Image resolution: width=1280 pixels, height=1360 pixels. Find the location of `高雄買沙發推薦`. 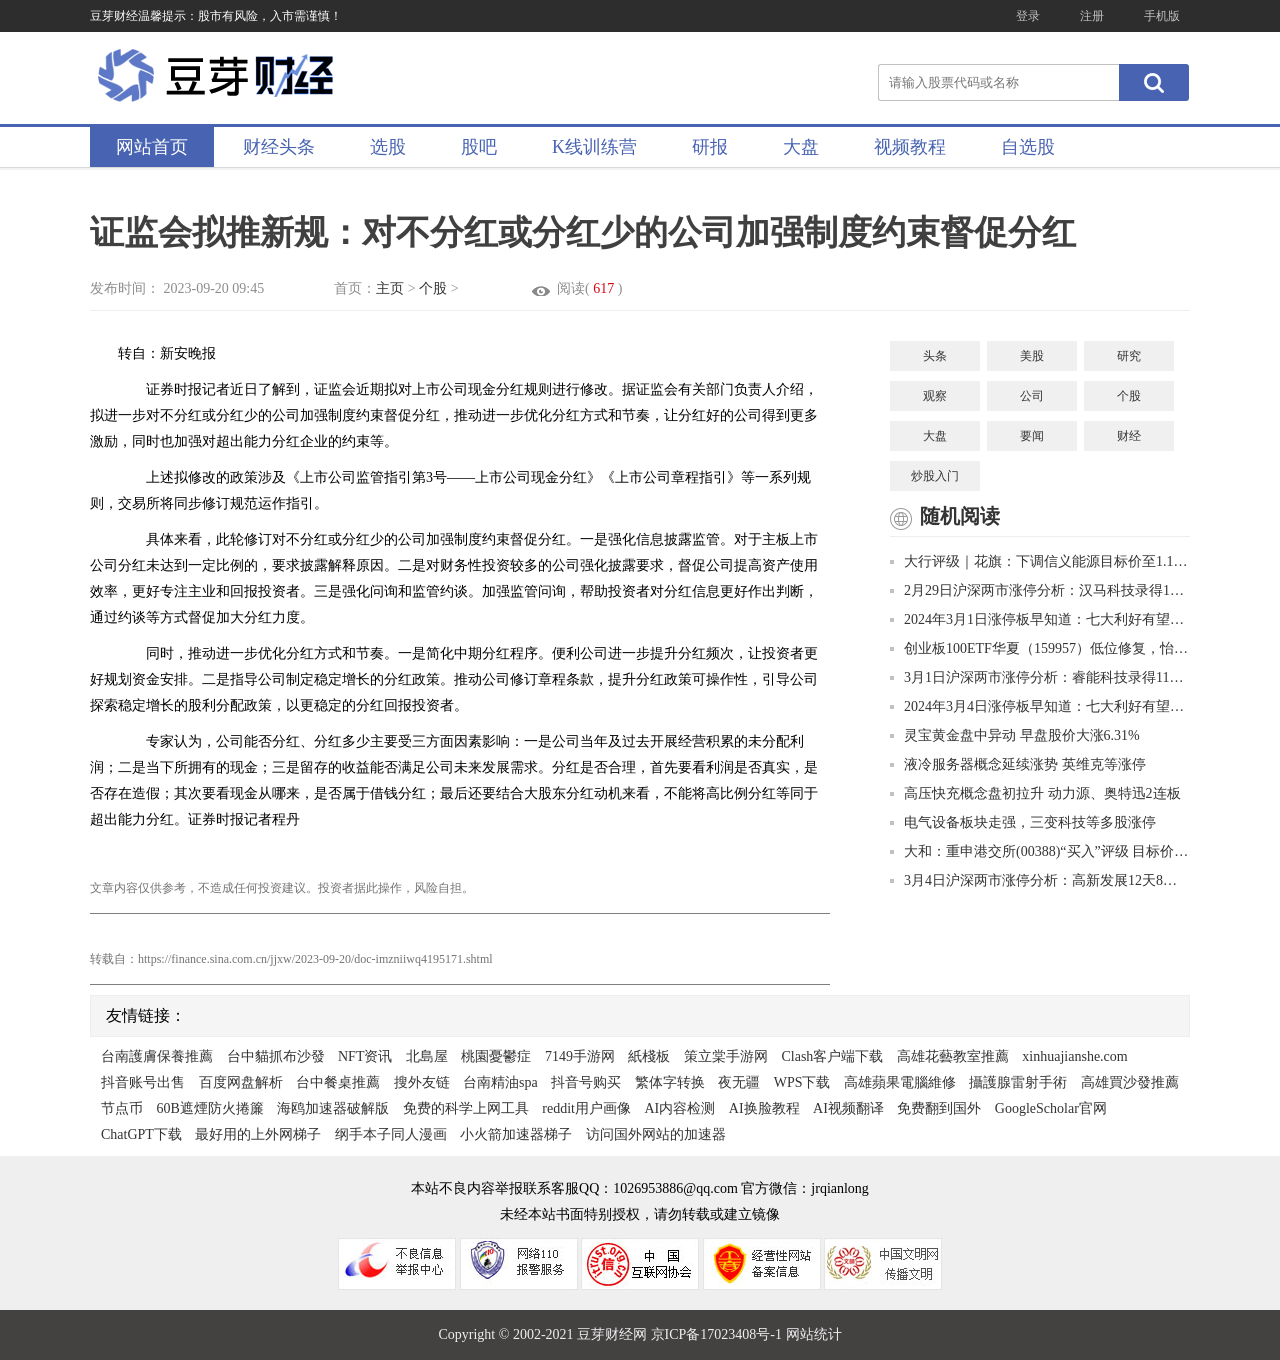

高雄買沙發推薦 is located at coordinates (1130, 1082).